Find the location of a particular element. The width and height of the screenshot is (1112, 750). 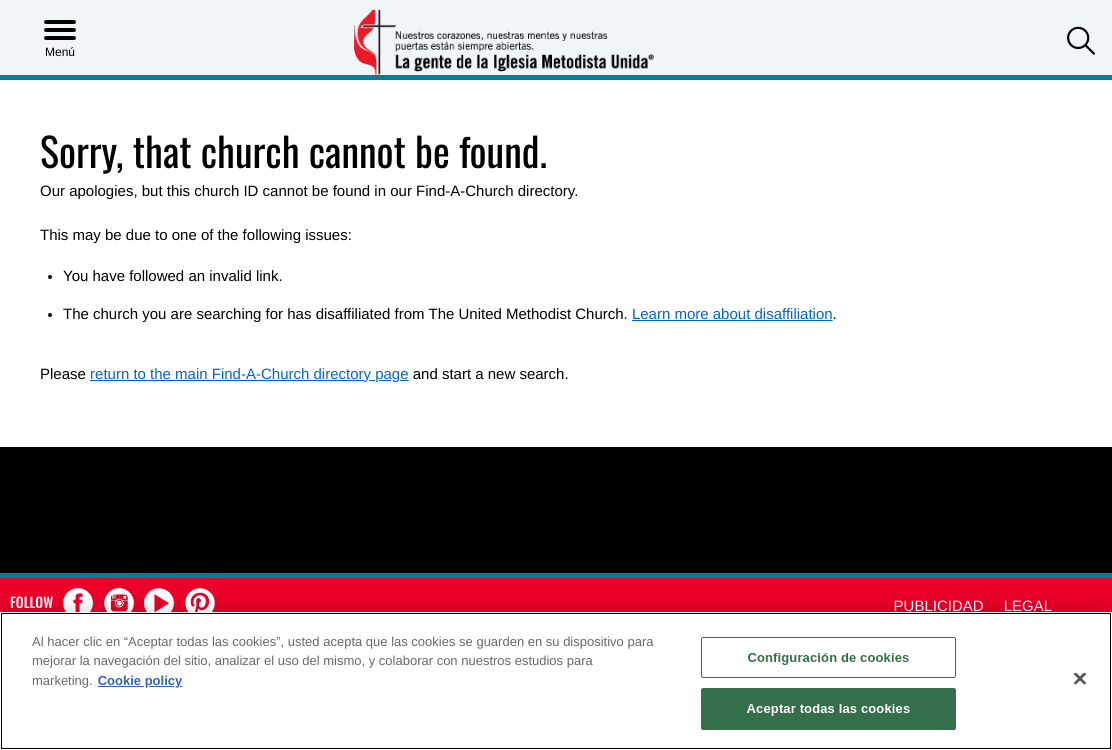

Aceptar todas las cookies is located at coordinates (829, 708).